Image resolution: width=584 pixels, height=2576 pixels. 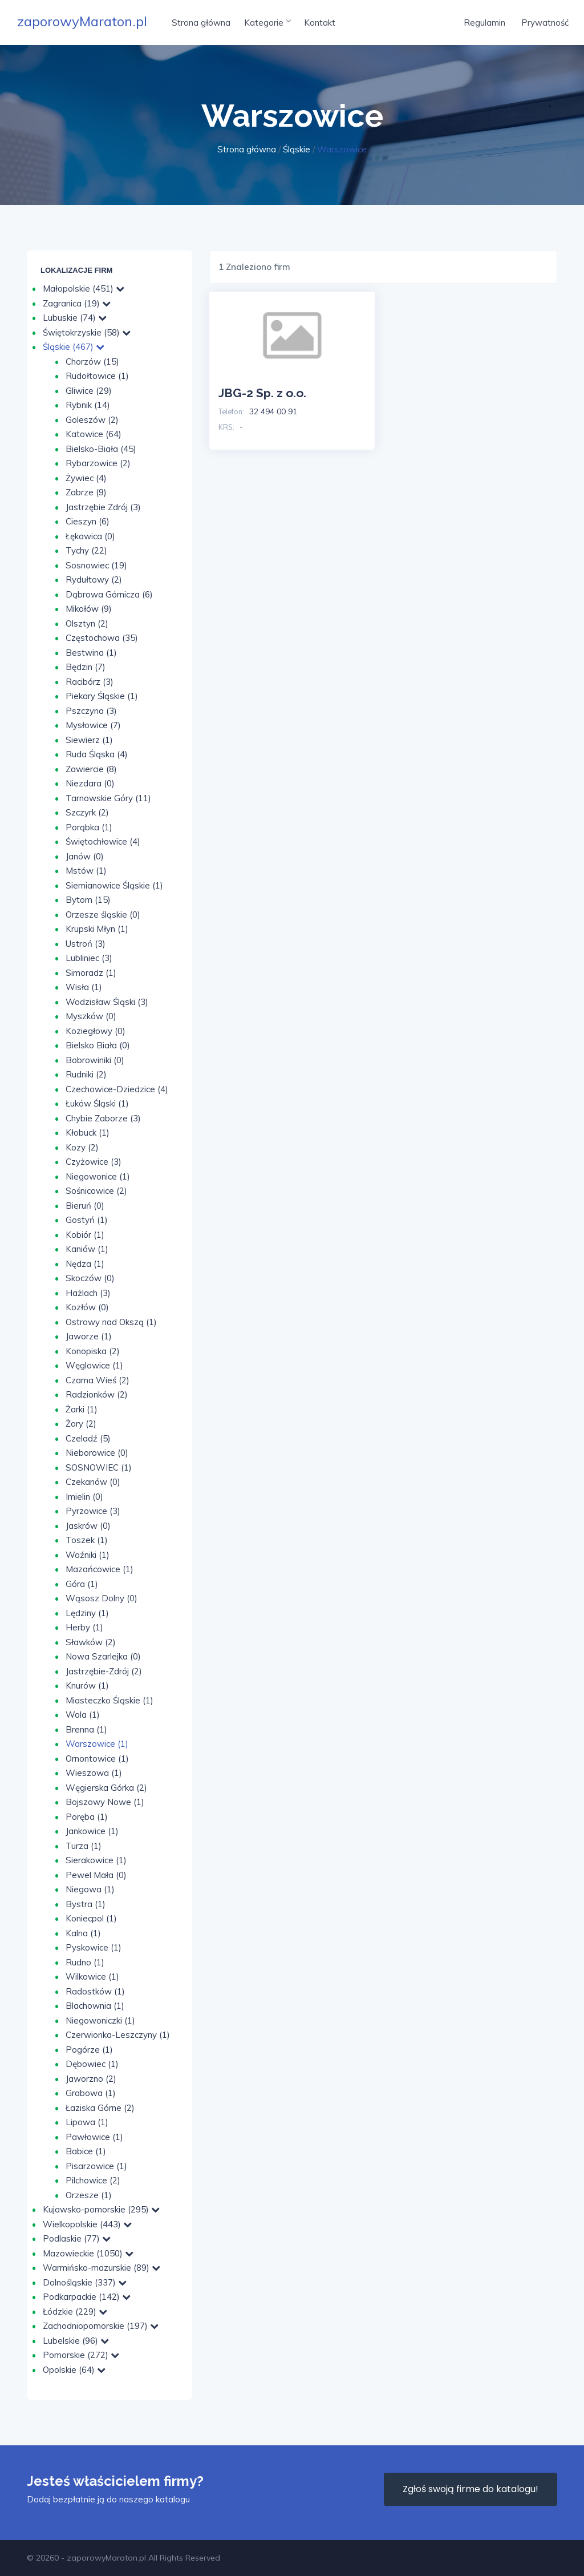 I want to click on Wodzisław Śląski, so click(x=107, y=1001).